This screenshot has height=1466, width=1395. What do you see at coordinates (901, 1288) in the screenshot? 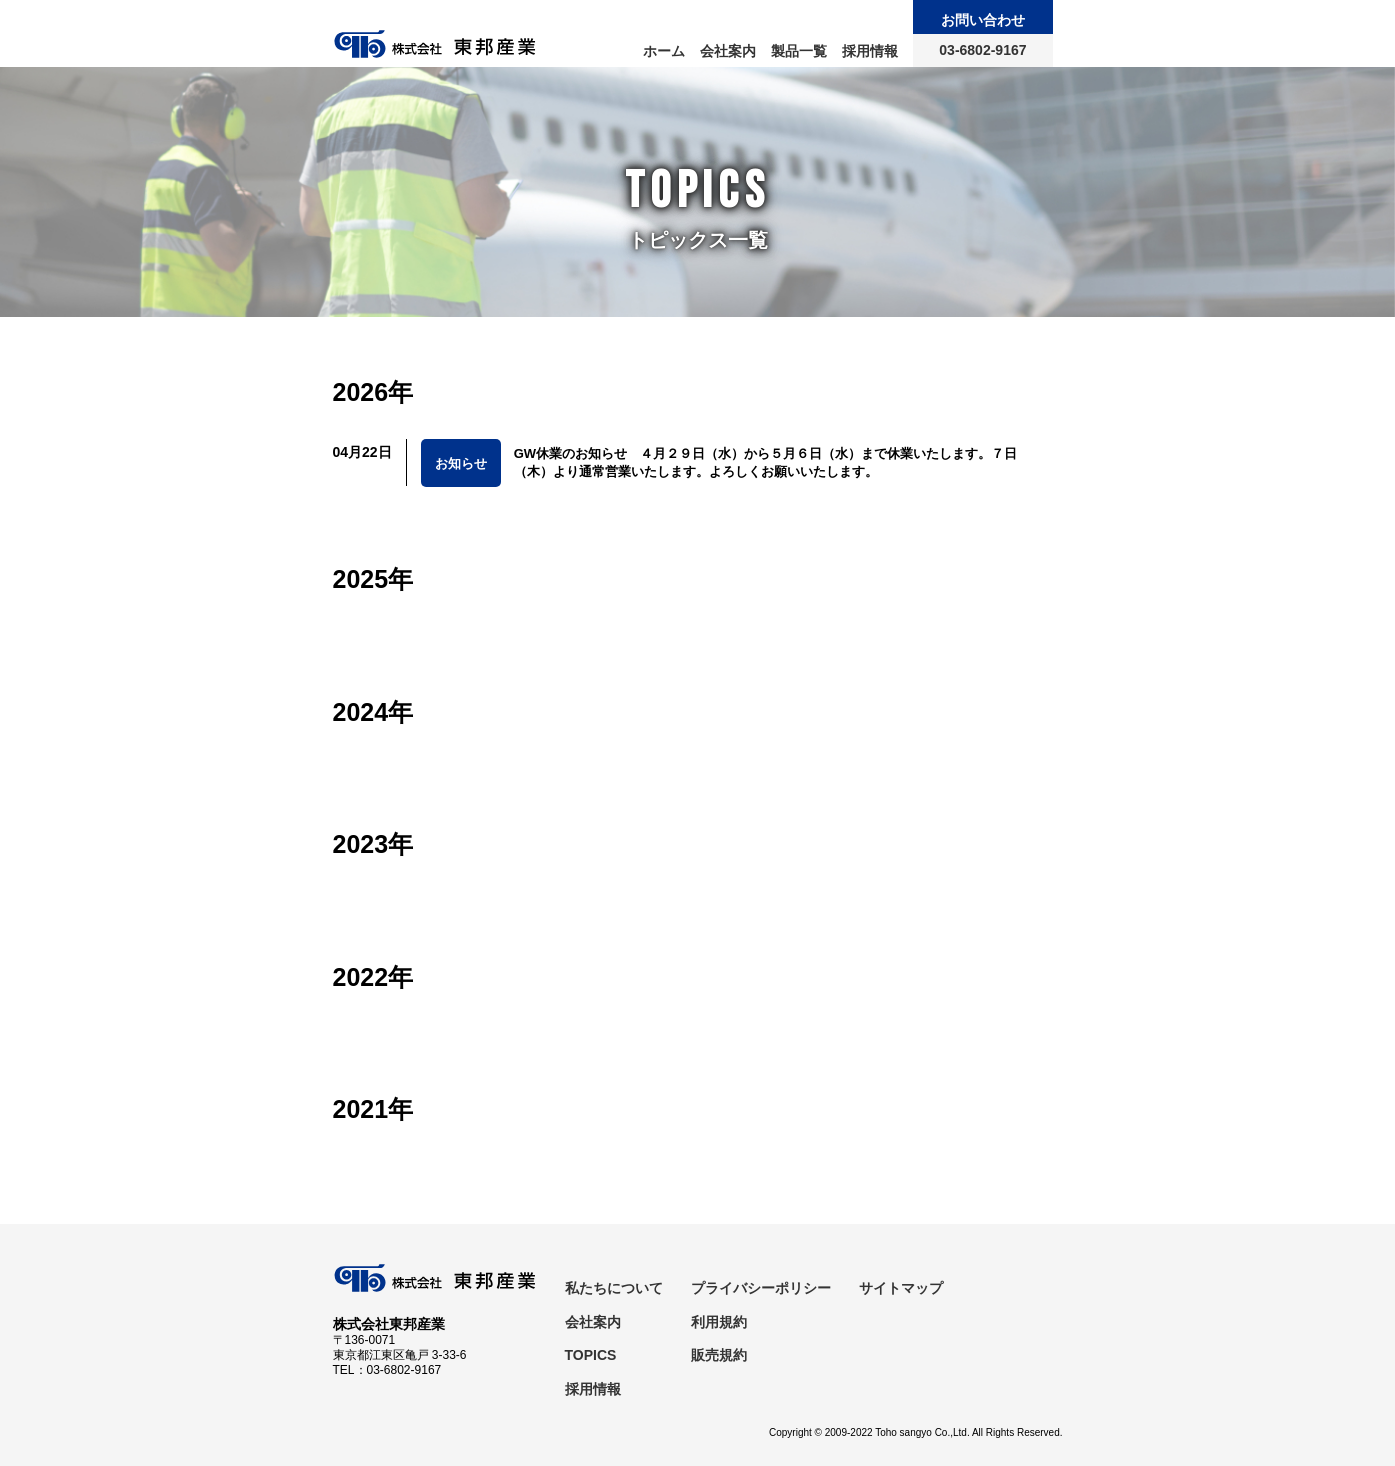
I see `サイトマップ` at bounding box center [901, 1288].